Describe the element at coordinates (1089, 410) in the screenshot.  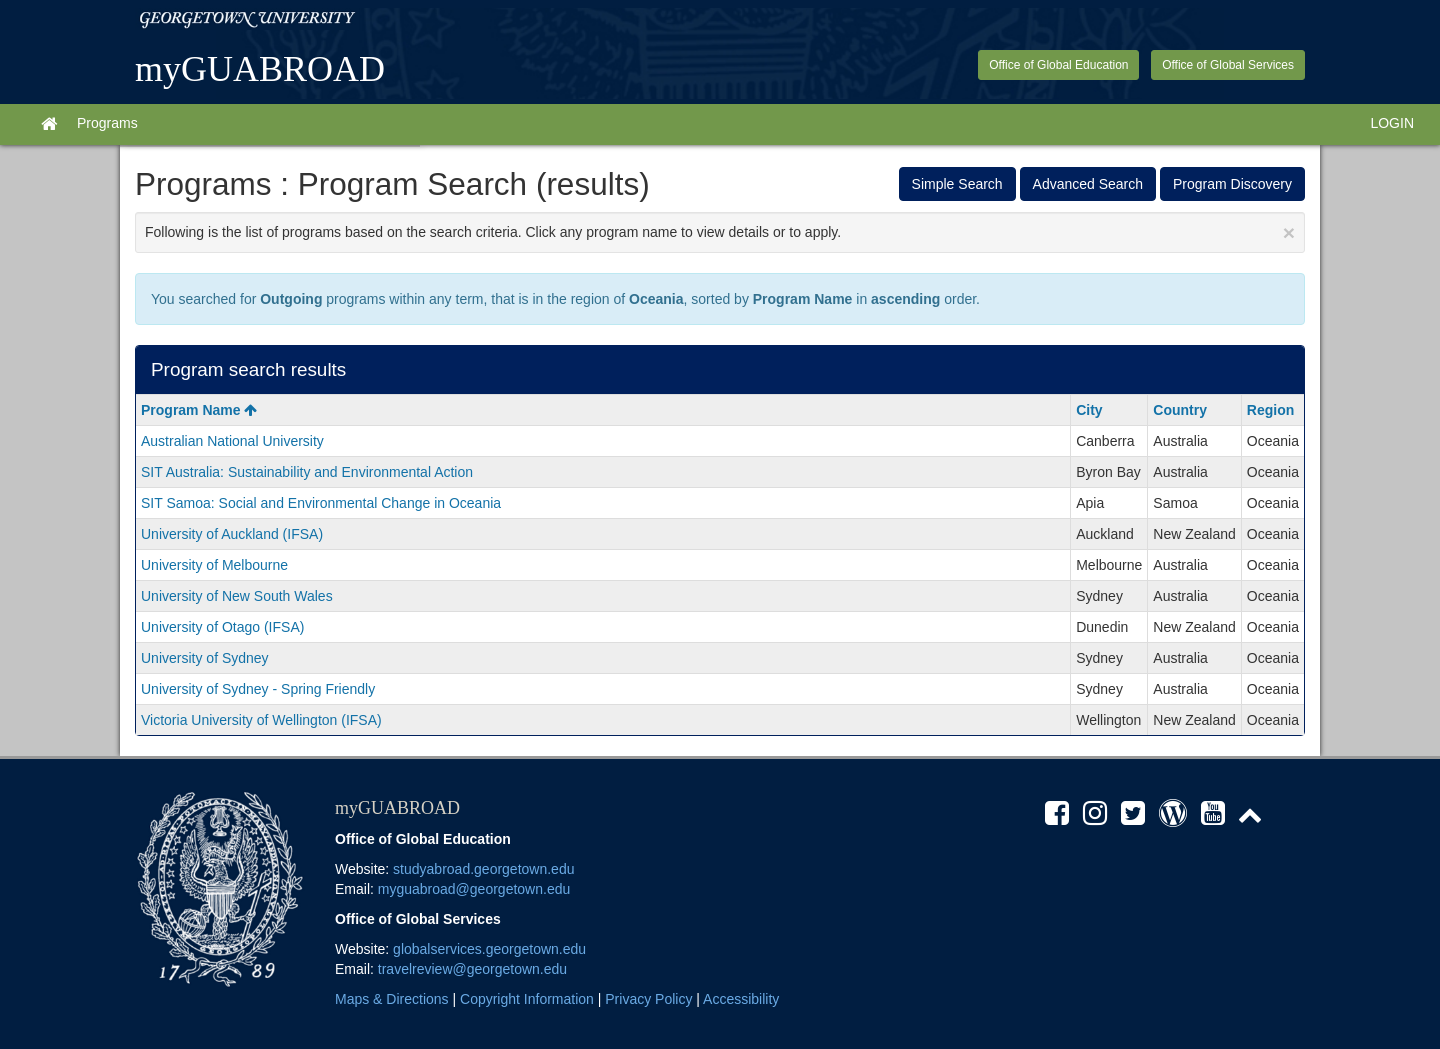
I see `City` at that location.